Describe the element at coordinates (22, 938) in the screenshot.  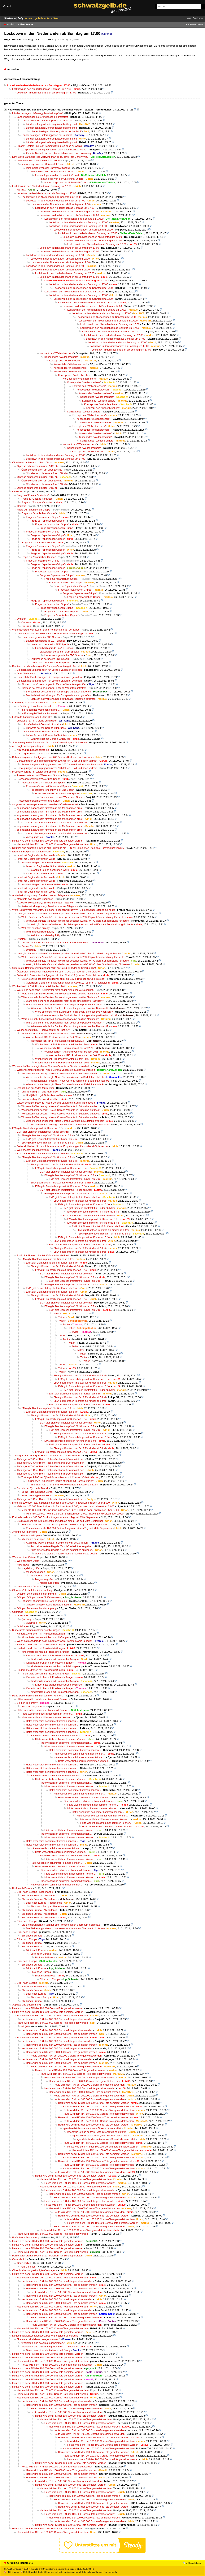
I see `Drosten?` at that location.